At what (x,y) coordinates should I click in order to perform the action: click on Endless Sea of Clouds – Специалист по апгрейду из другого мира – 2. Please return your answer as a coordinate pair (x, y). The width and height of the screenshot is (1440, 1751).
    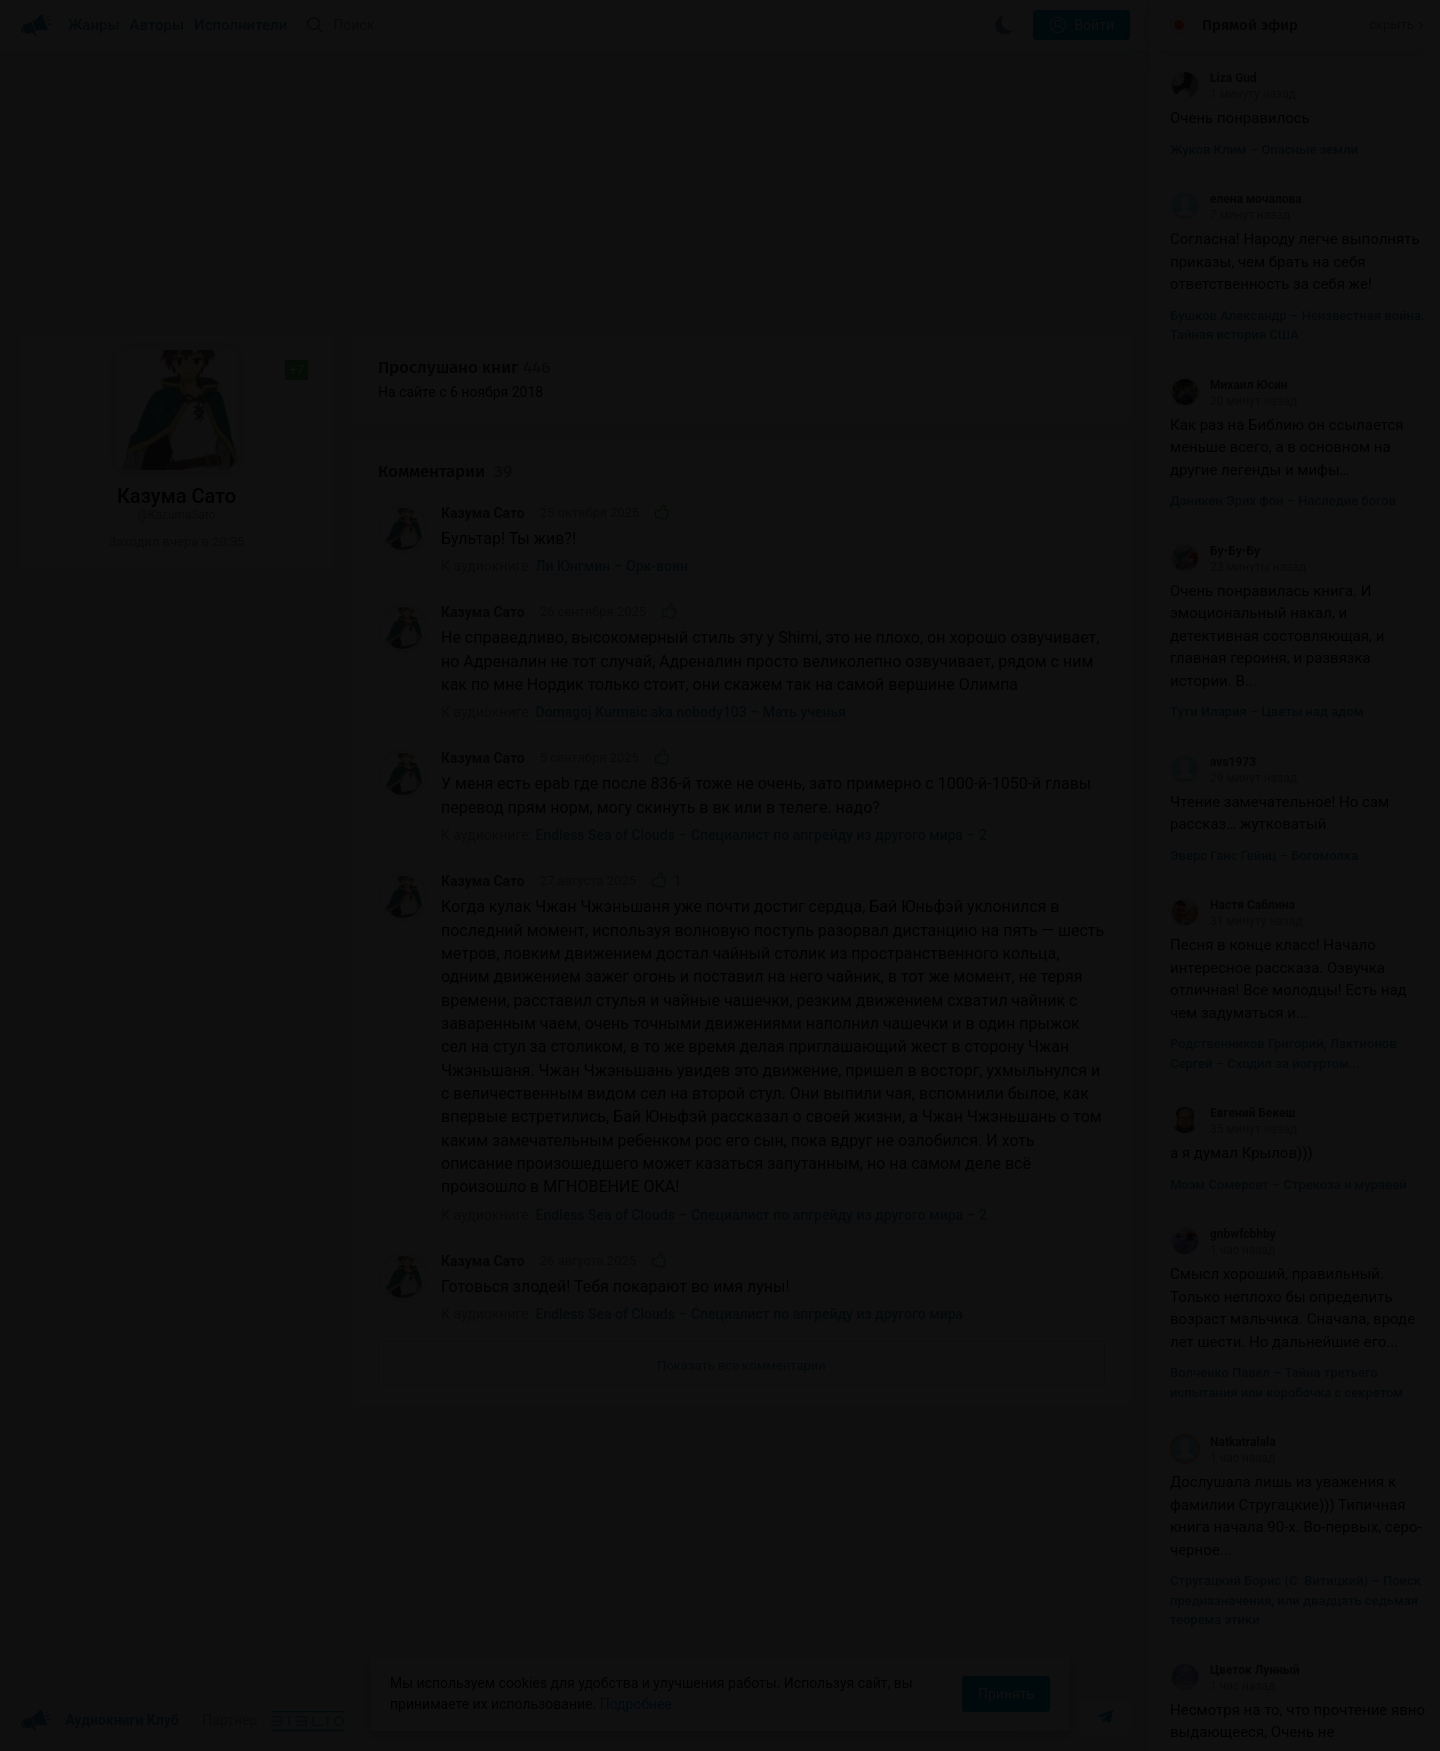
    Looking at the image, I should click on (762, 835).